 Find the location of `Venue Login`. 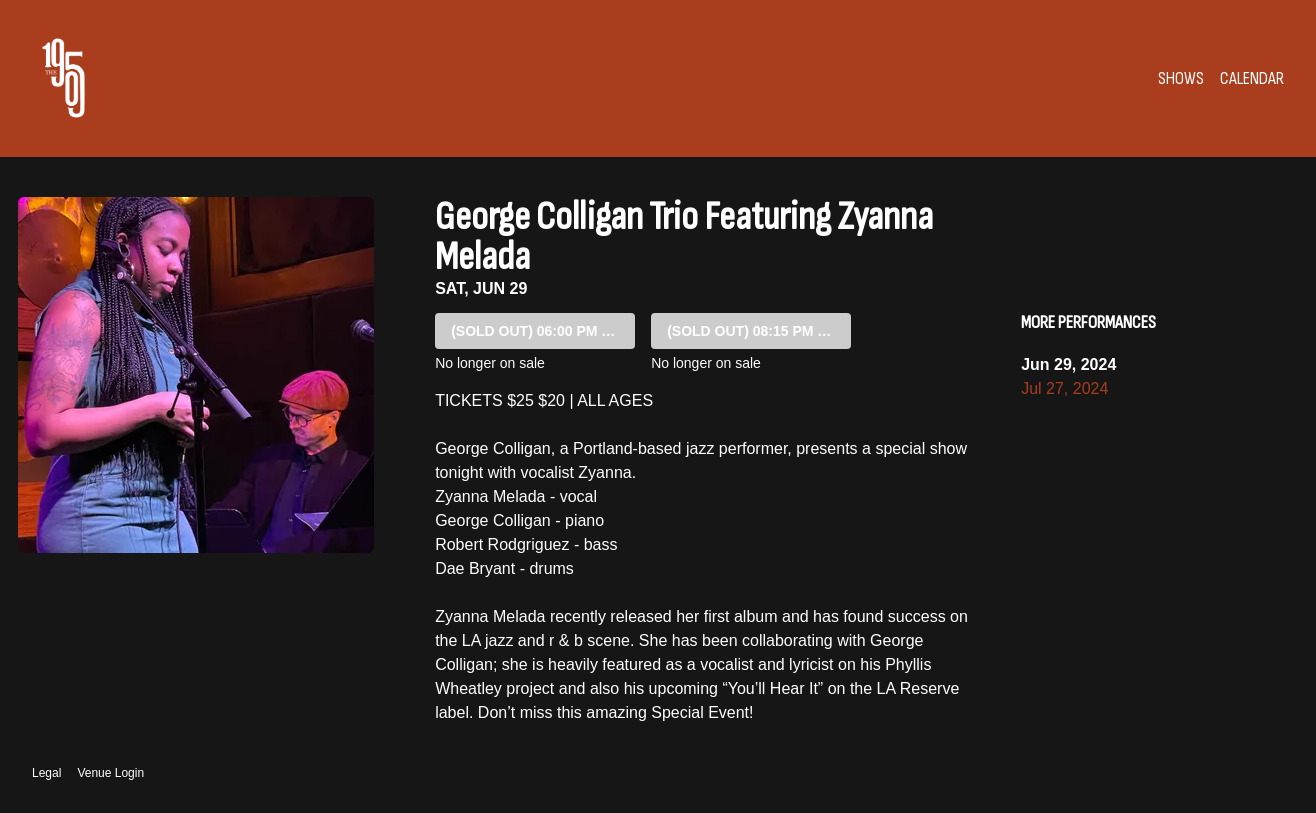

Venue Login is located at coordinates (110, 773).